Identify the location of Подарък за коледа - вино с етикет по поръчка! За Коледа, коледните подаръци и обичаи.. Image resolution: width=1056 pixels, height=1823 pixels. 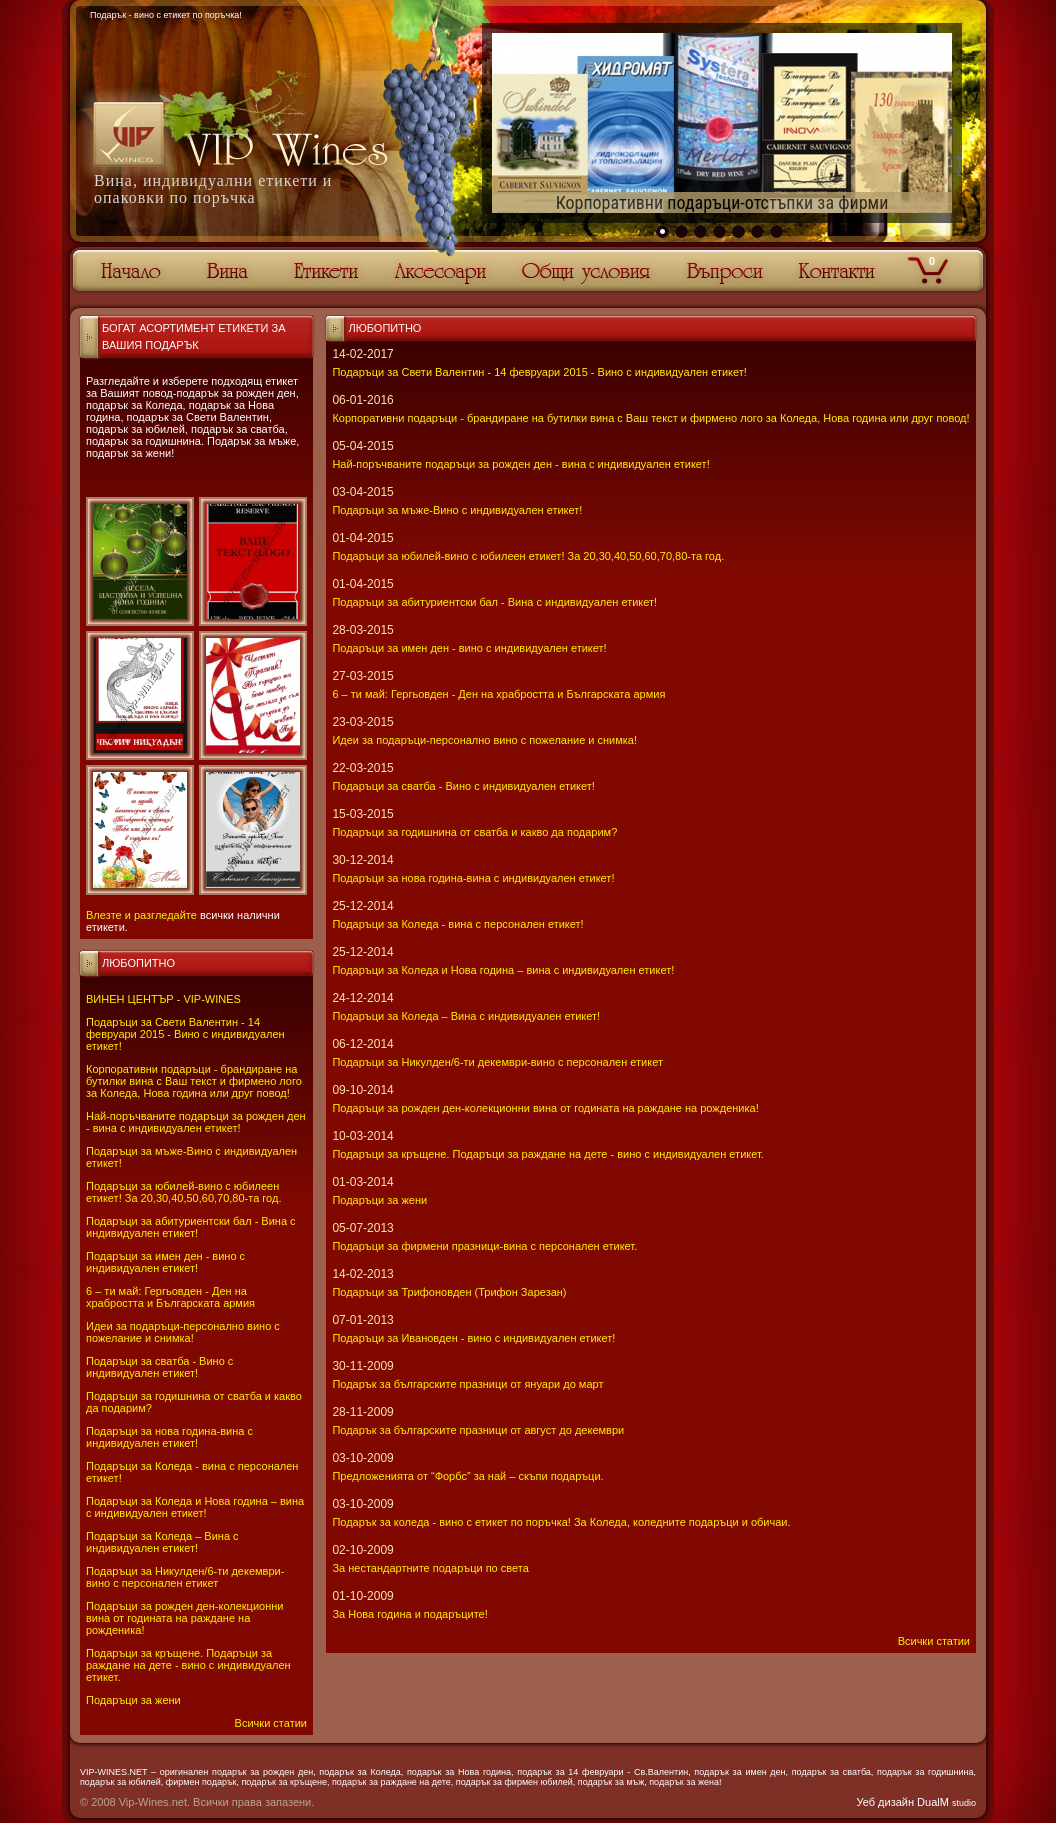
(561, 1522).